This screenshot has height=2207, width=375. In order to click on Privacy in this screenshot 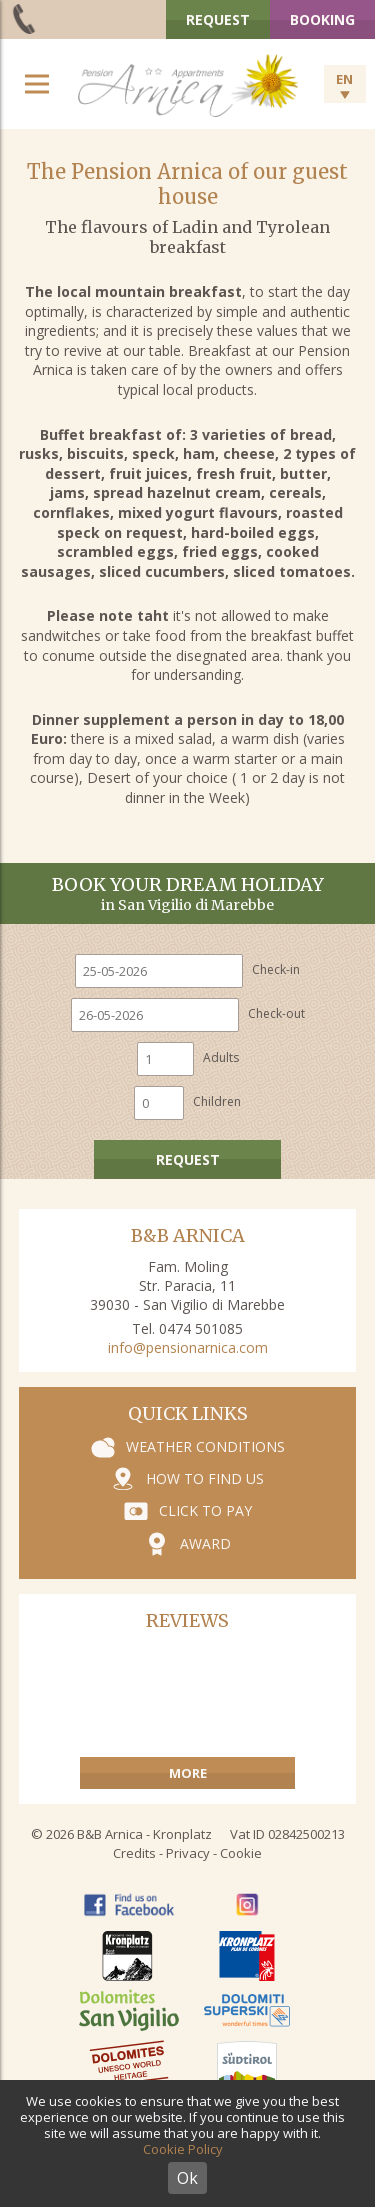, I will do `click(188, 1853)`.